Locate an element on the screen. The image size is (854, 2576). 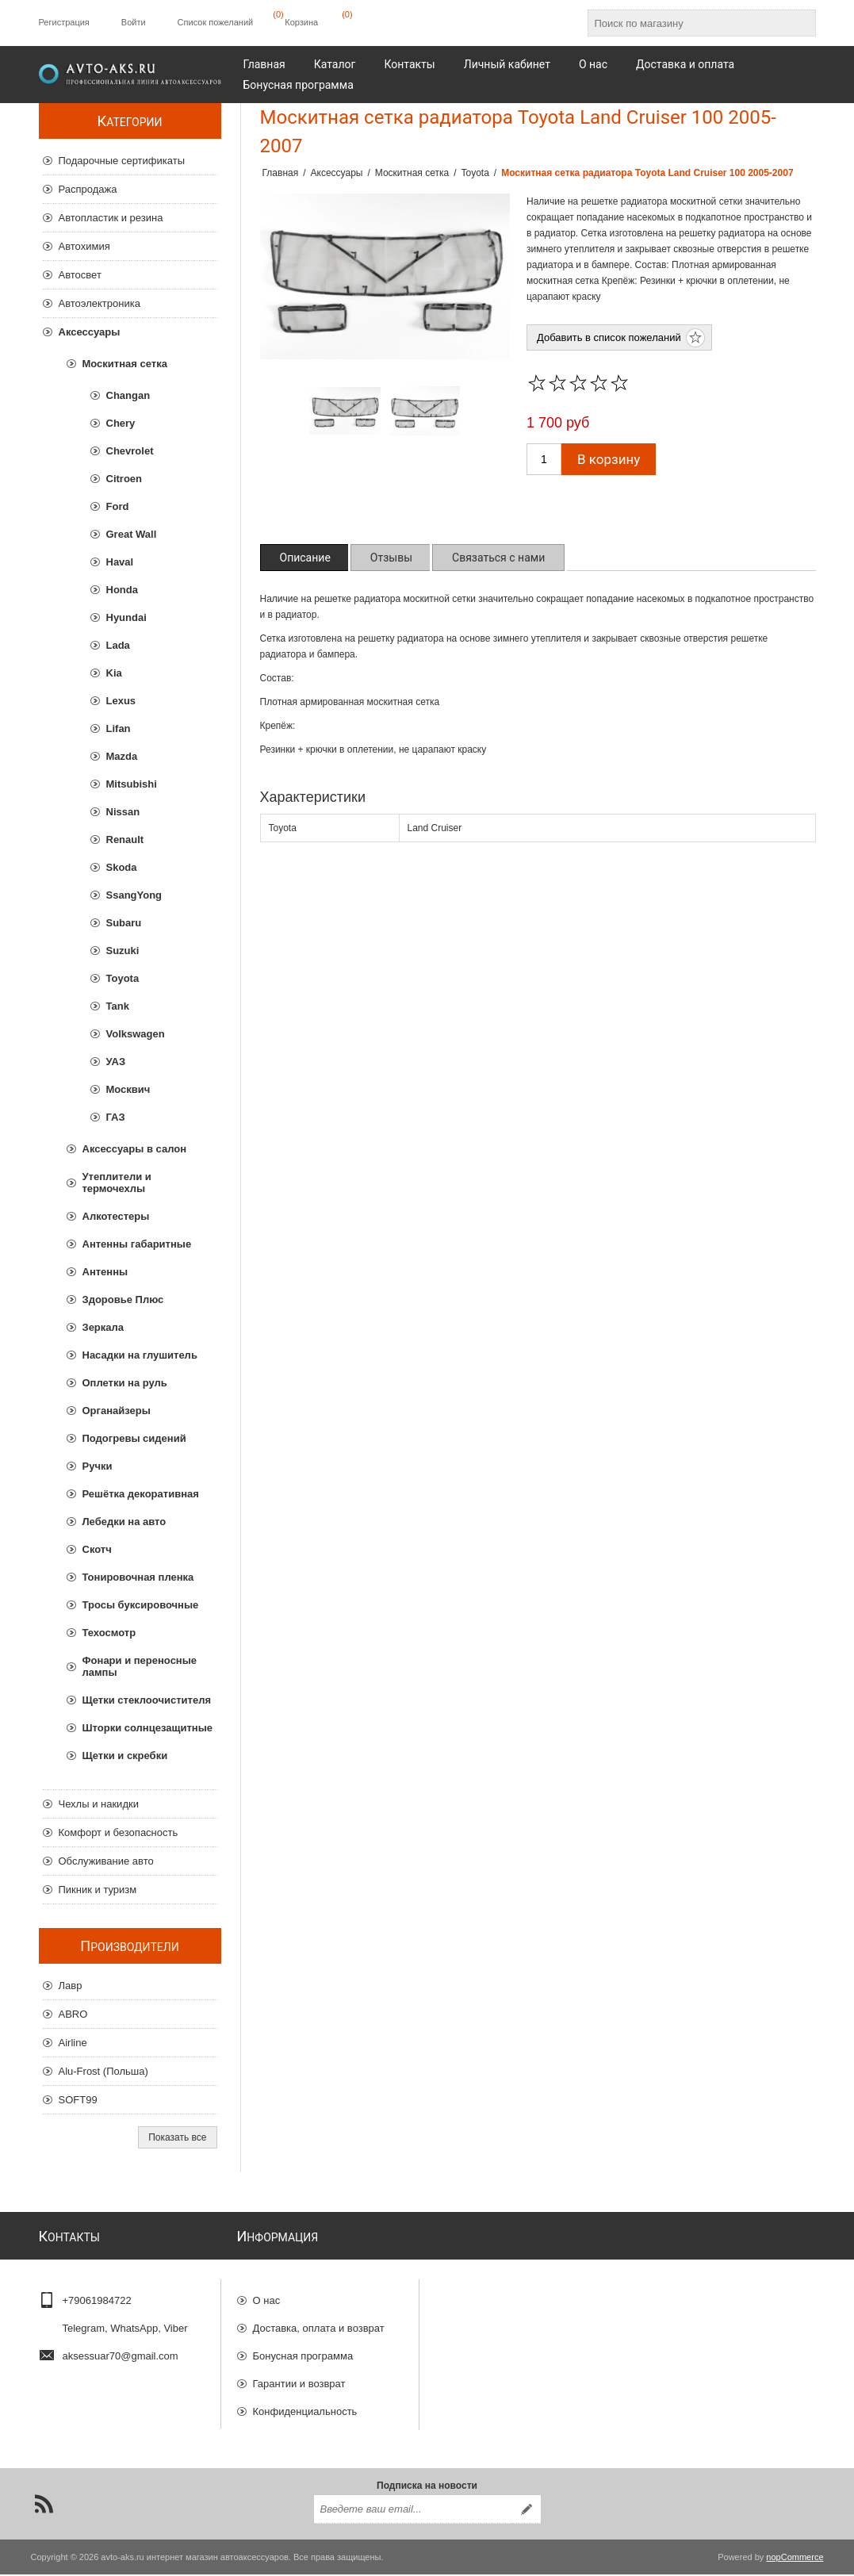
Гарантии и возврат is located at coordinates (299, 2376).